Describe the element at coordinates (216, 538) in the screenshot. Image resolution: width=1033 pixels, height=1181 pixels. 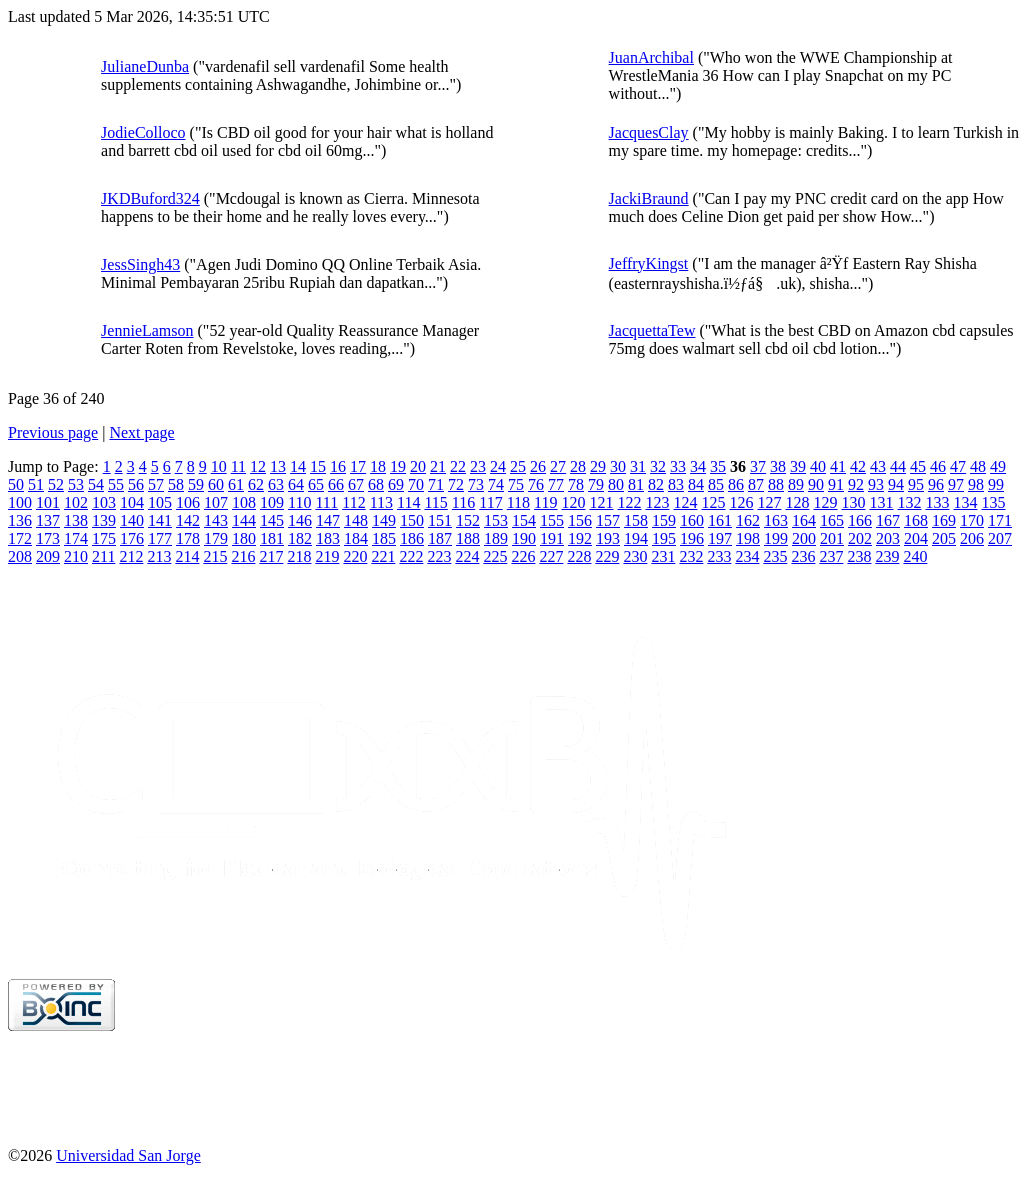
I see `179` at that location.